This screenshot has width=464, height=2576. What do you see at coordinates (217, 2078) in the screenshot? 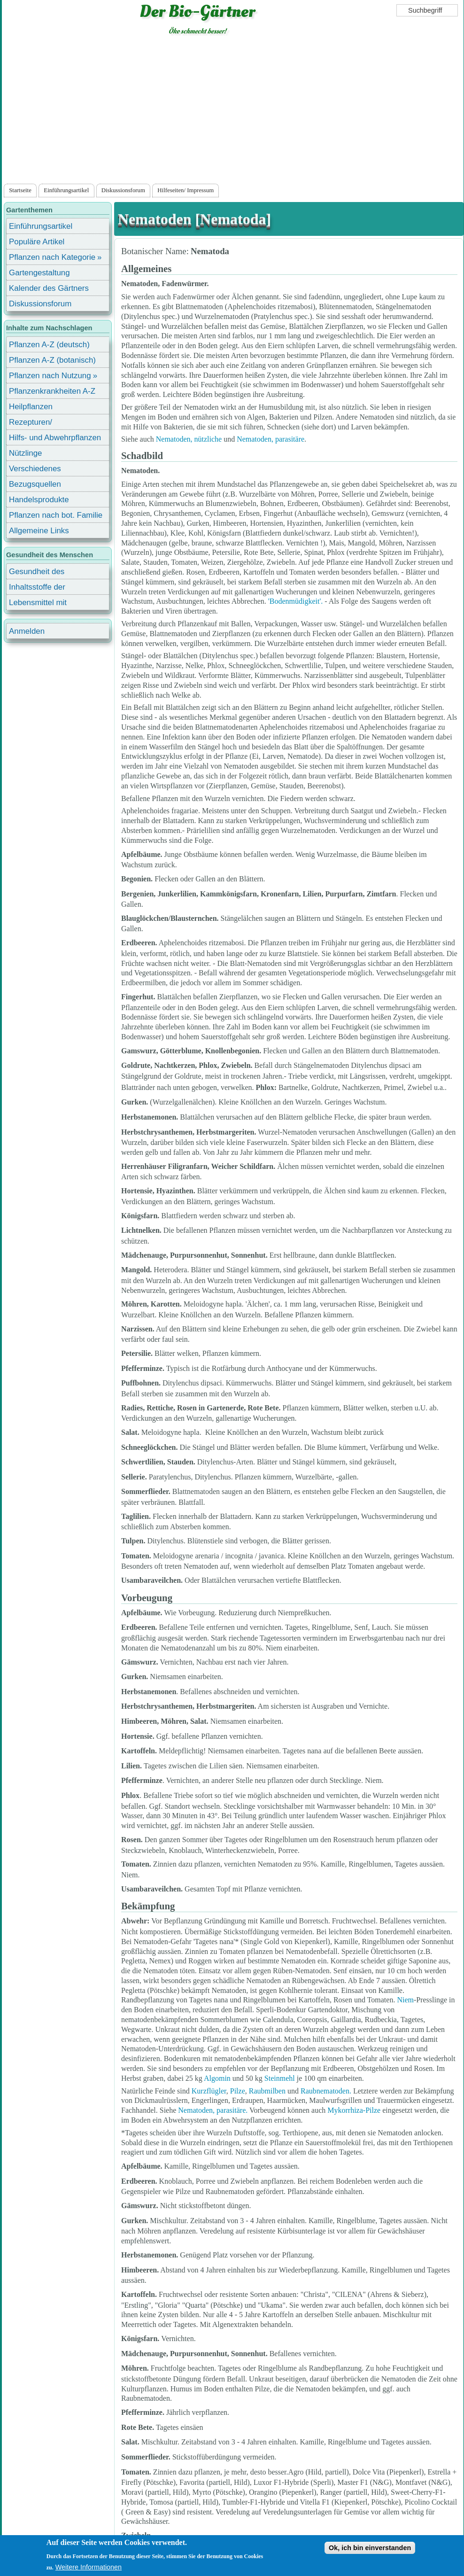
I see `Algomin` at bounding box center [217, 2078].